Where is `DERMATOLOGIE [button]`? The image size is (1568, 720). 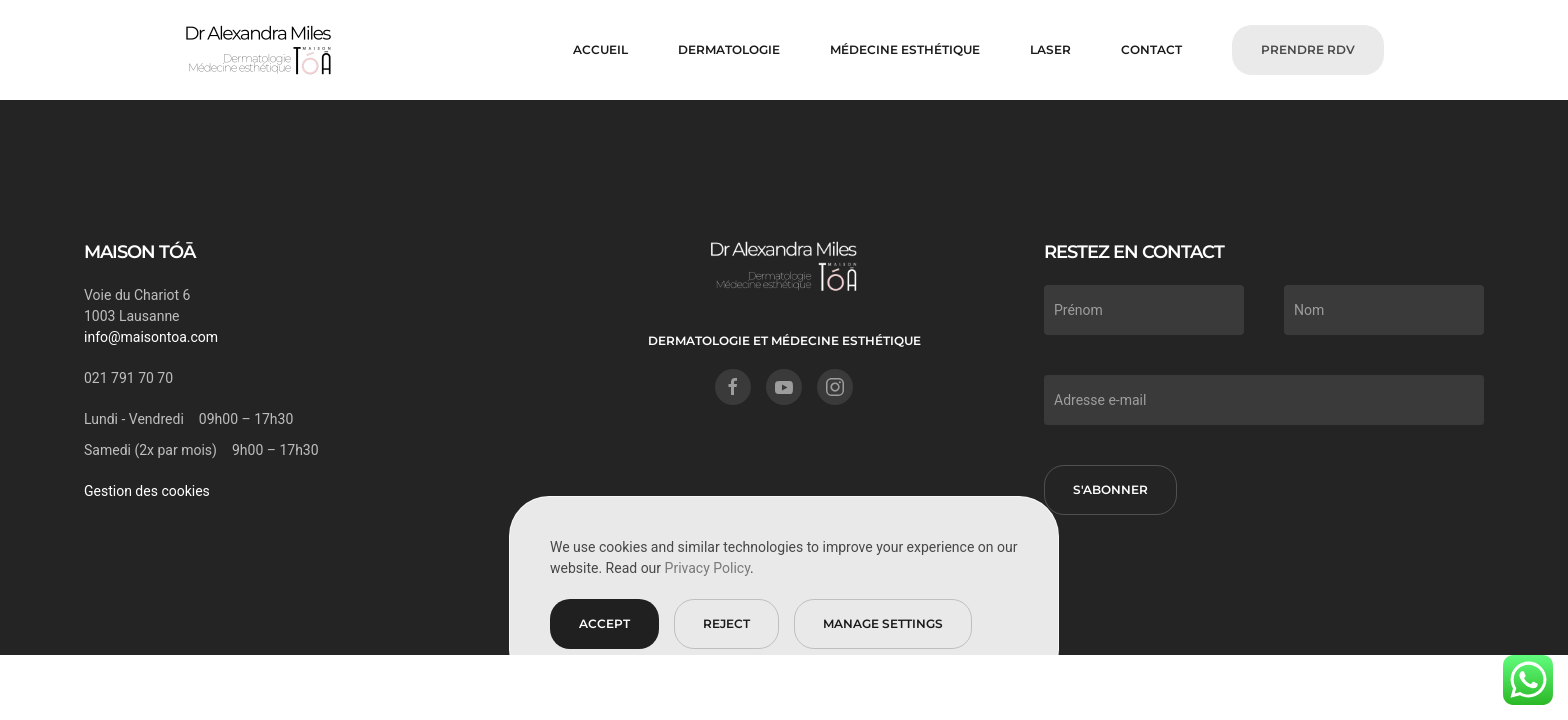 DERMATOLOGIE [button] is located at coordinates (729, 49).